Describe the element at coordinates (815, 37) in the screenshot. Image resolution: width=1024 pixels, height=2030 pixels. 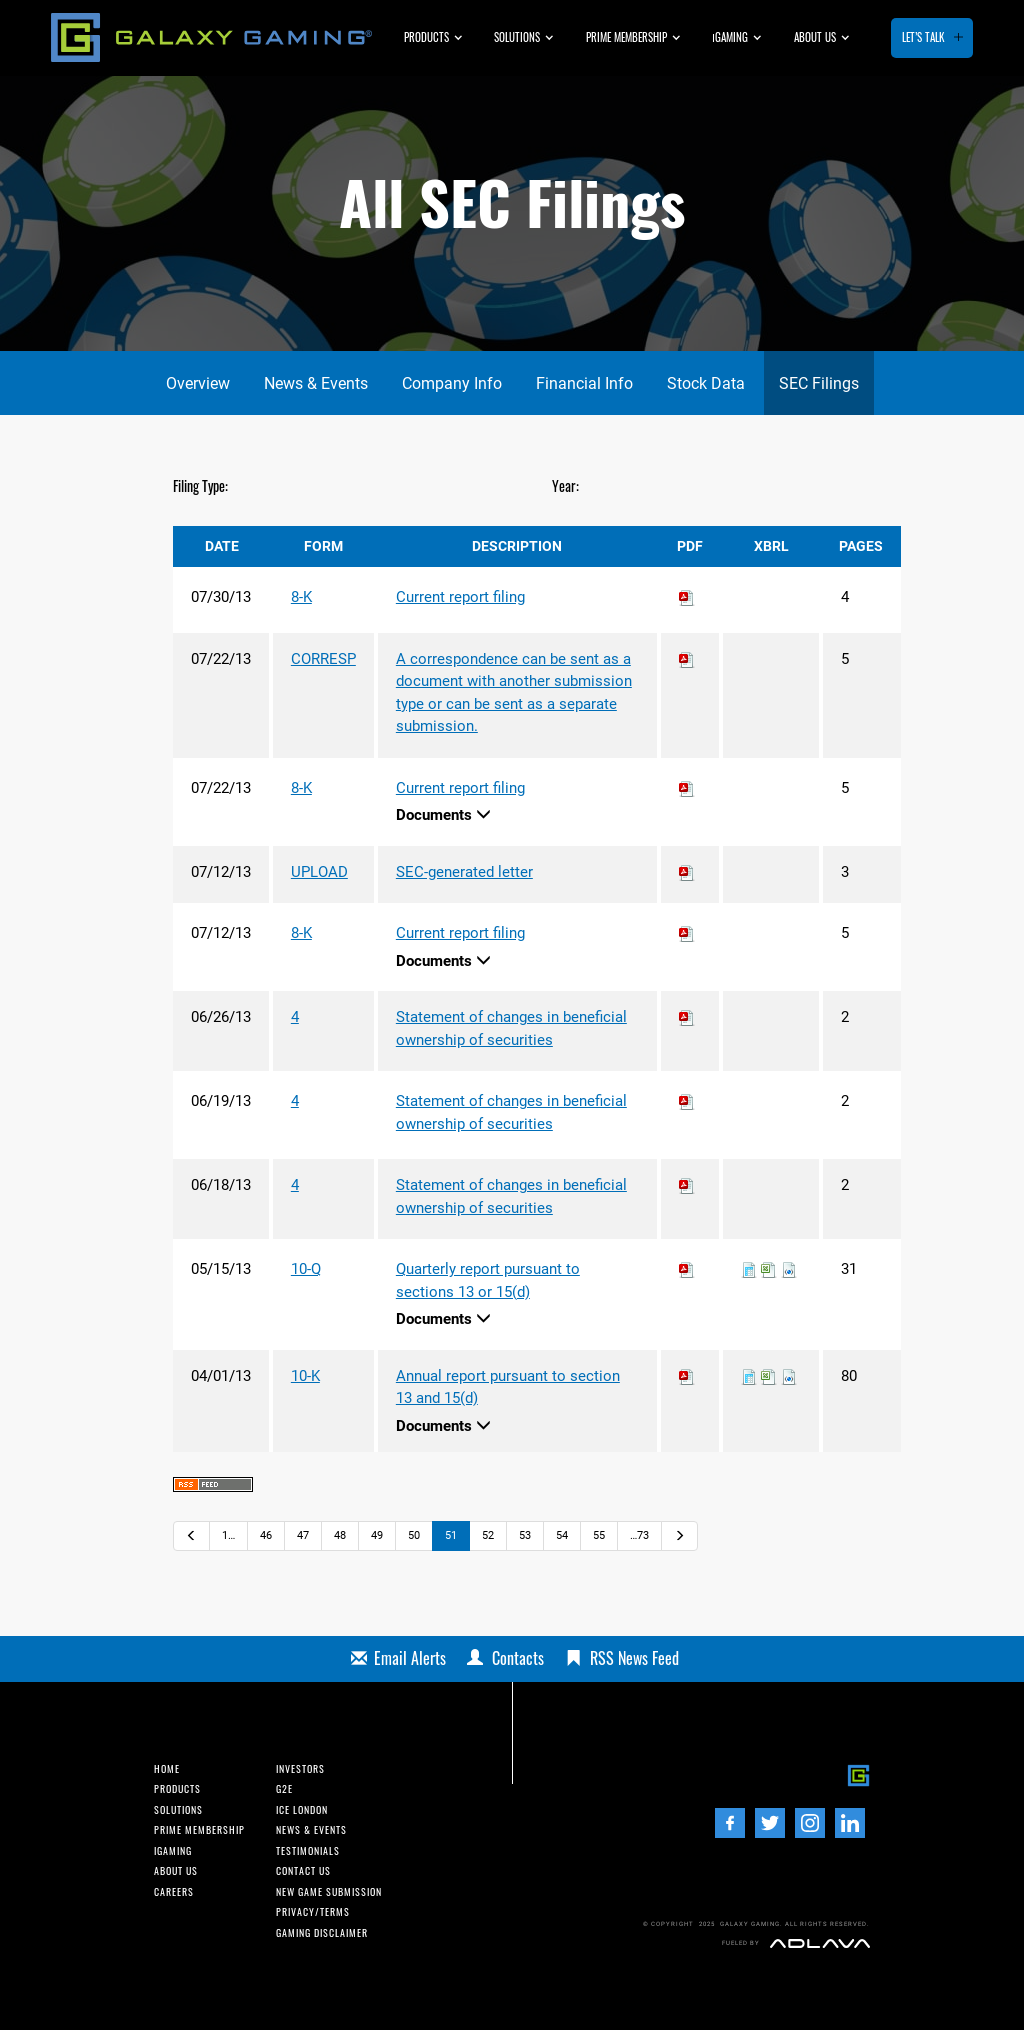
I see `About us` at that location.